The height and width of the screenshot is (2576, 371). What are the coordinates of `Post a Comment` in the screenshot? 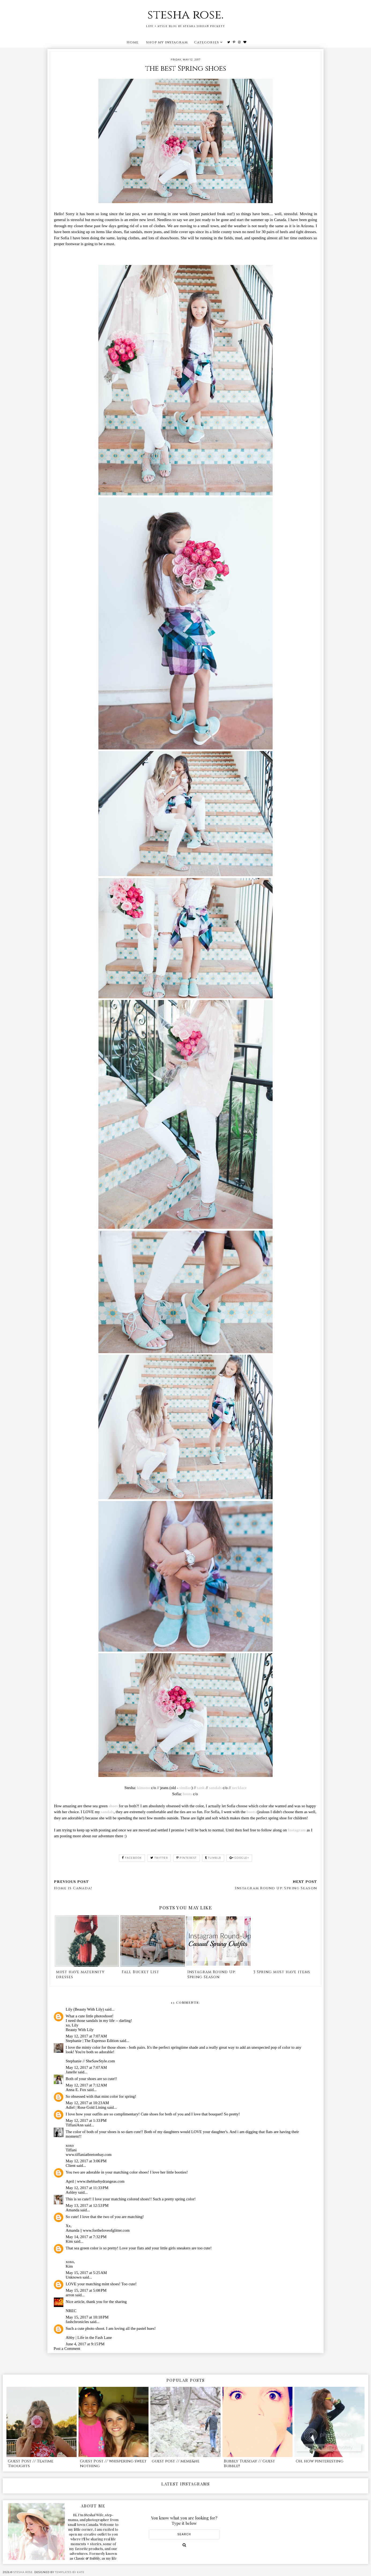 It's located at (67, 2348).